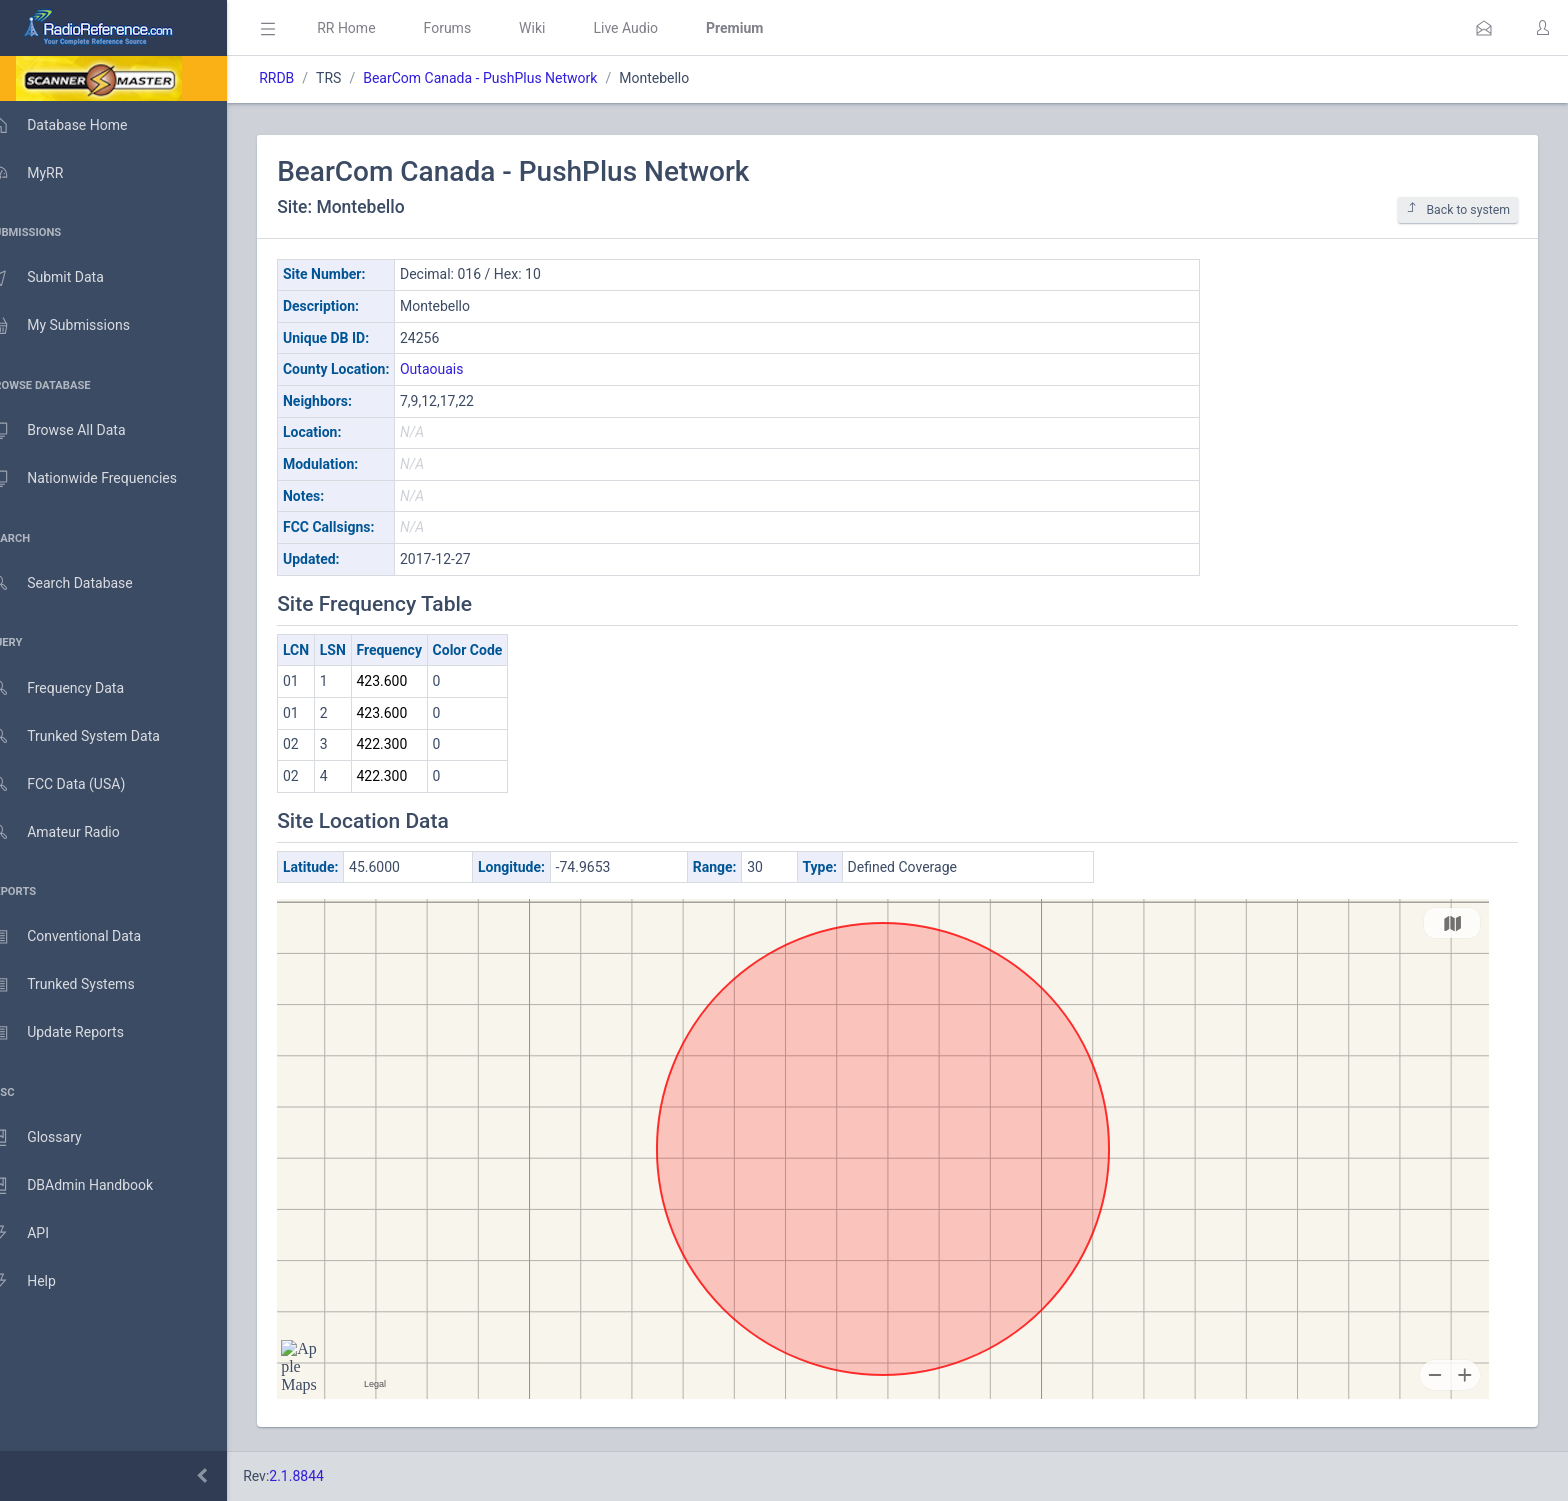 This screenshot has width=1568, height=1501. I want to click on DBAdmin Handbook, so click(91, 1186).